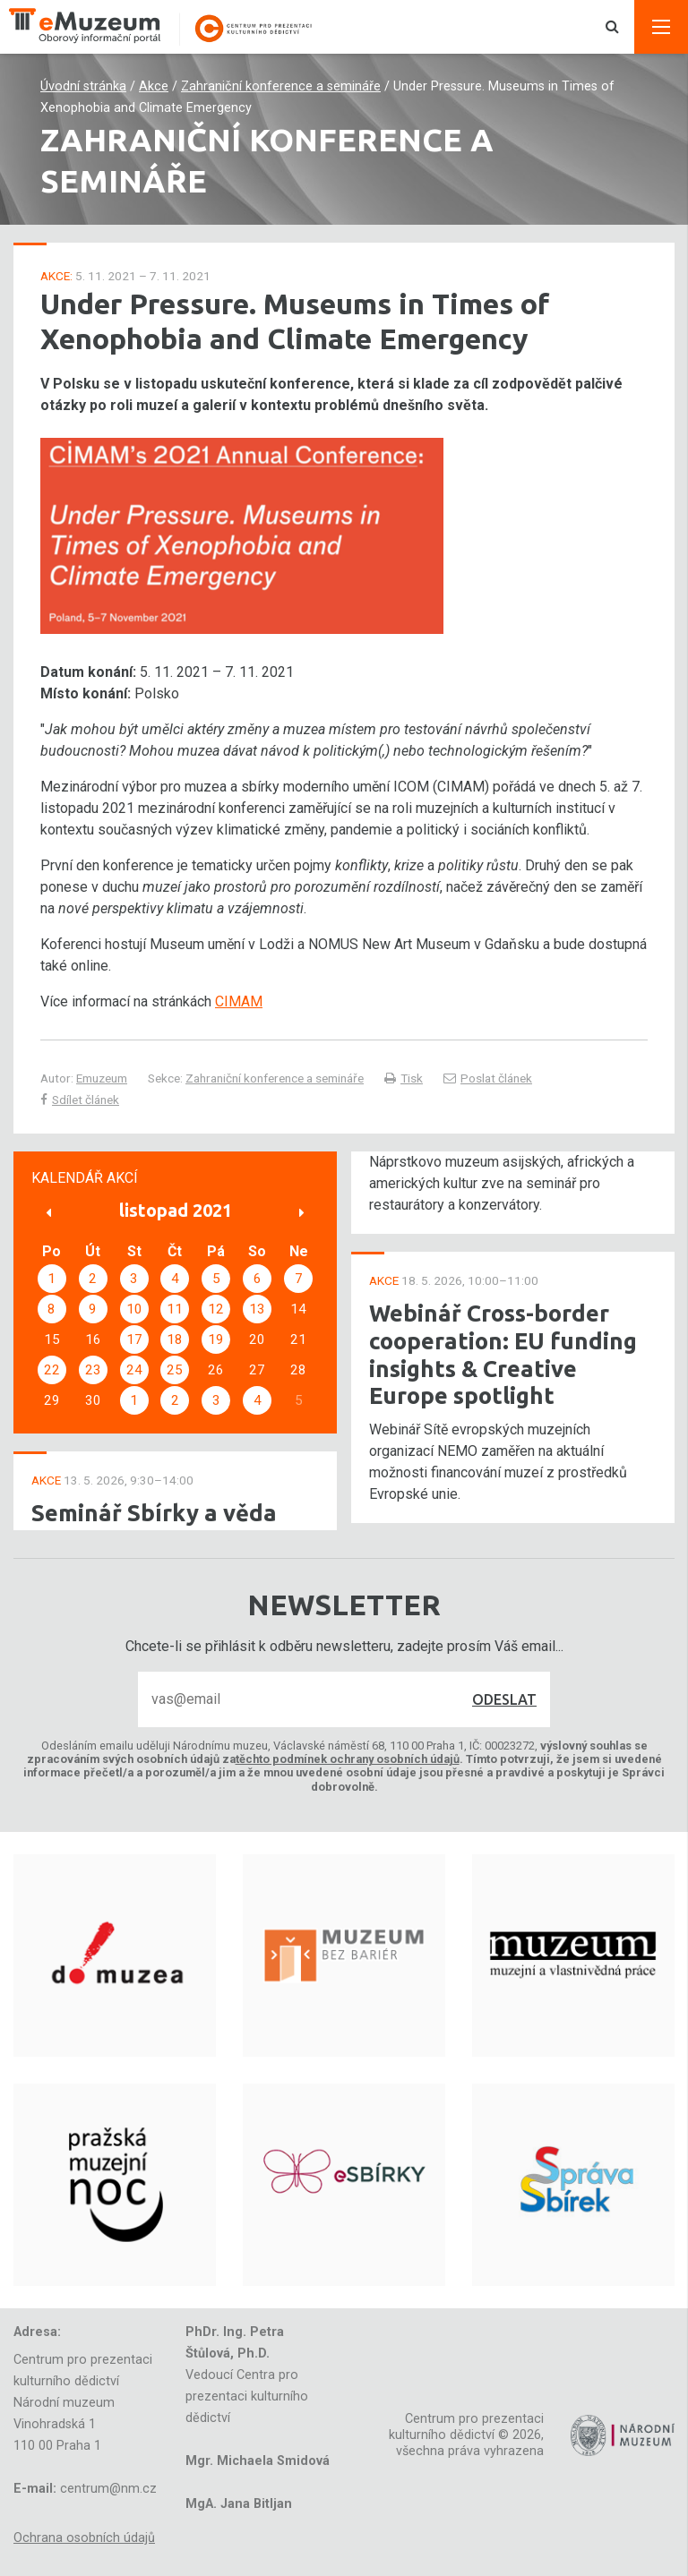  I want to click on Seminář Sbírky a věda, so click(154, 1513).